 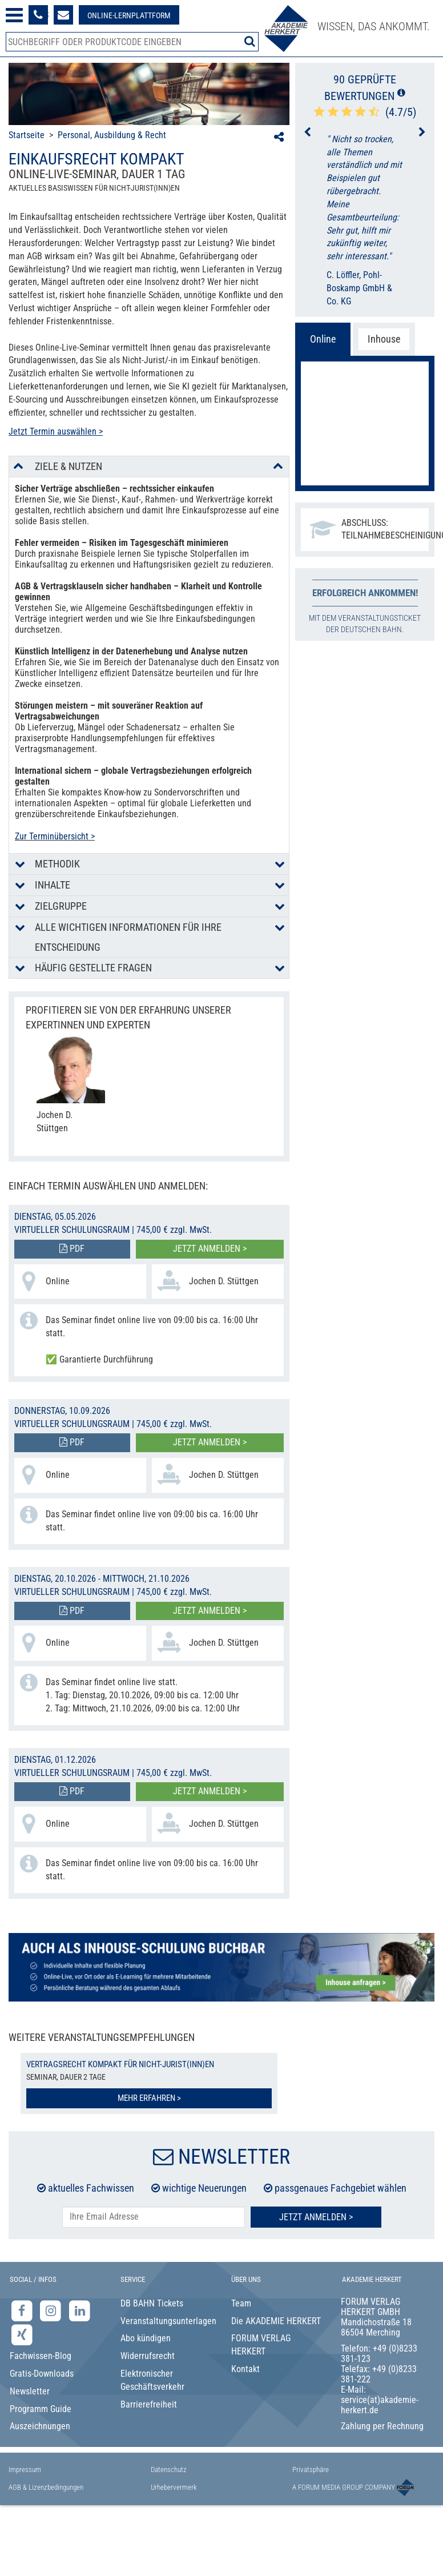 I want to click on [Instagram-Seite der Akademie Herkert], so click(x=52, y=2310).